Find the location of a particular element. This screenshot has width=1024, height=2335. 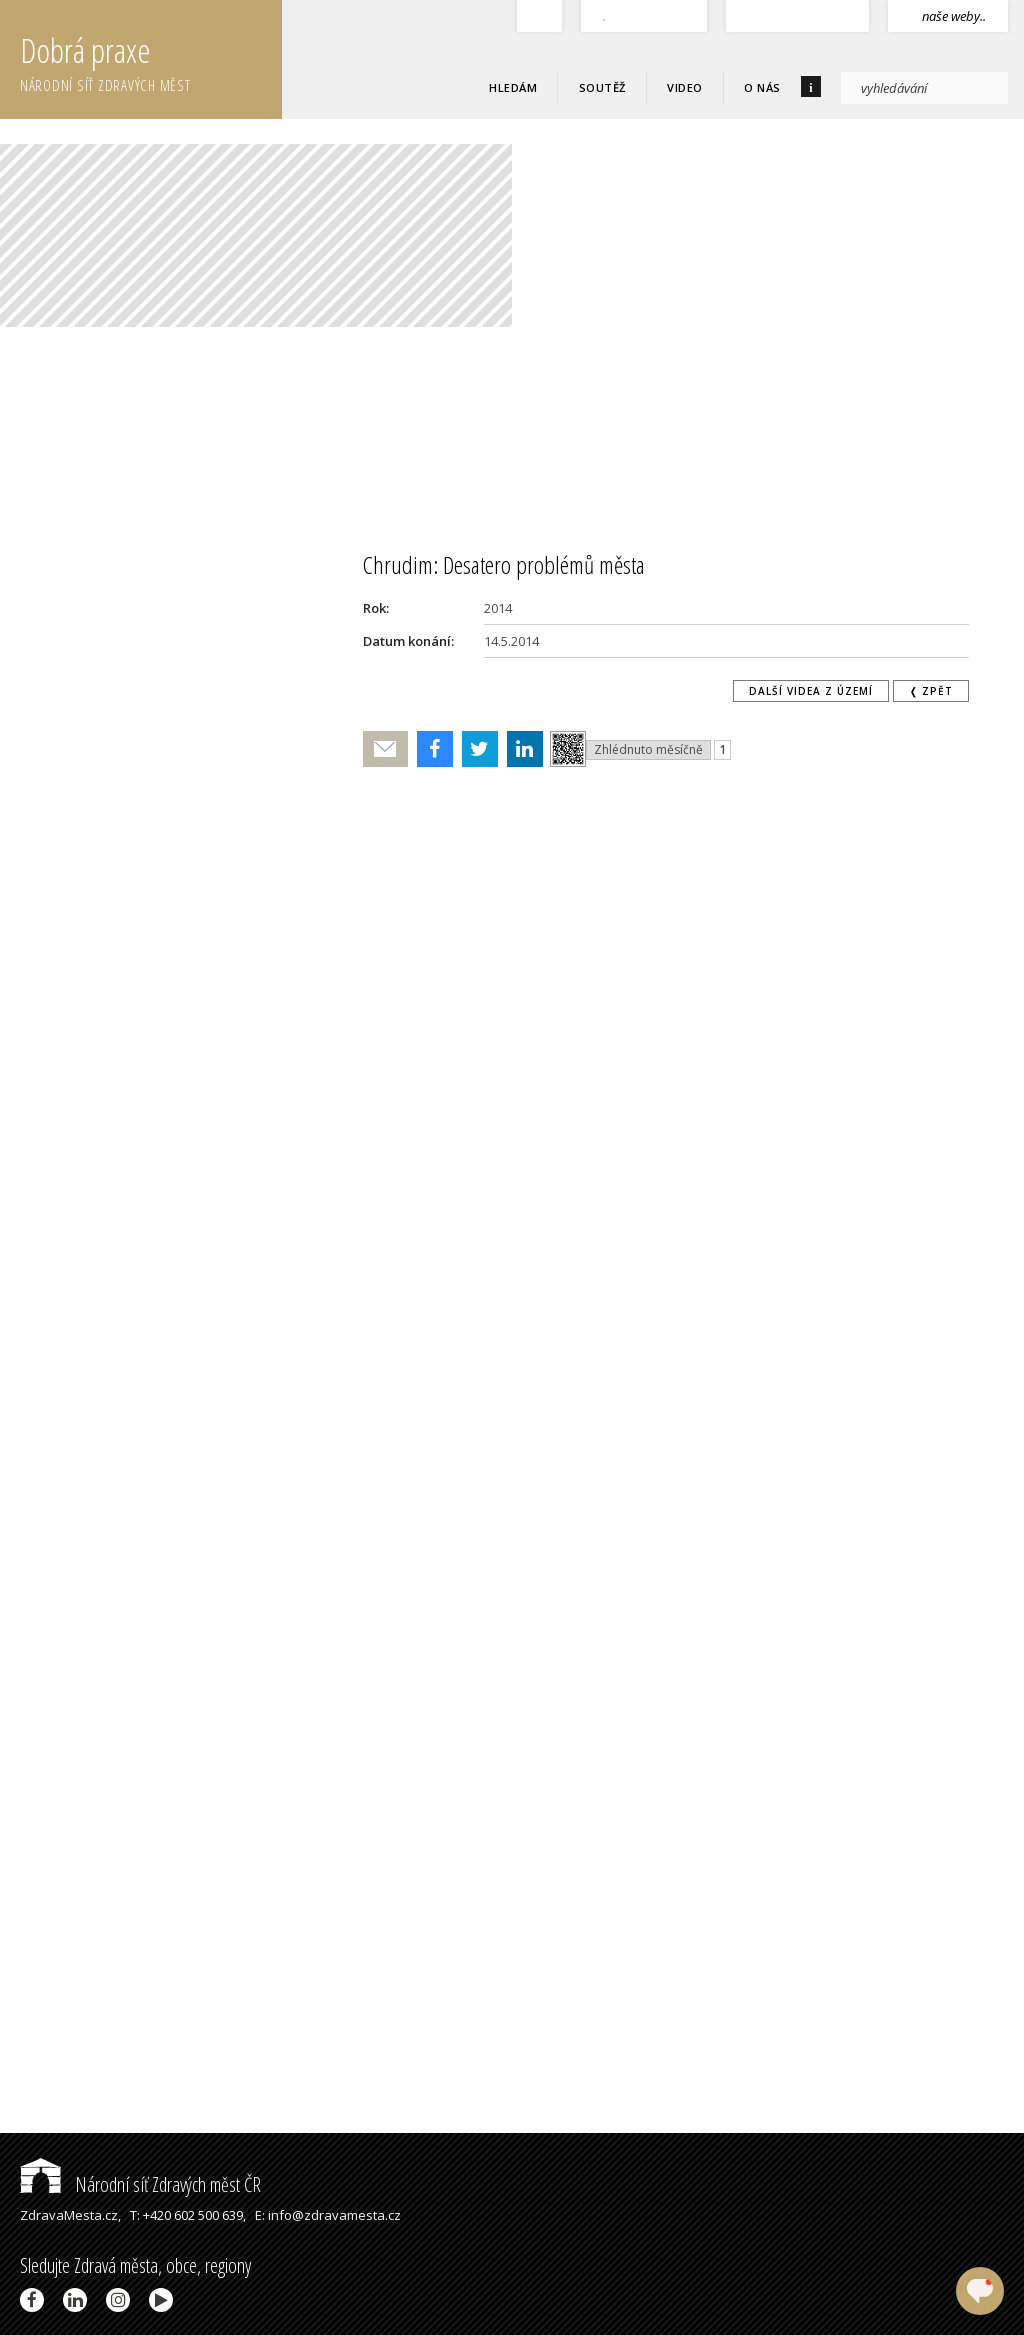

Národní síť Zdravých měst ČR is located at coordinates (140, 2184).